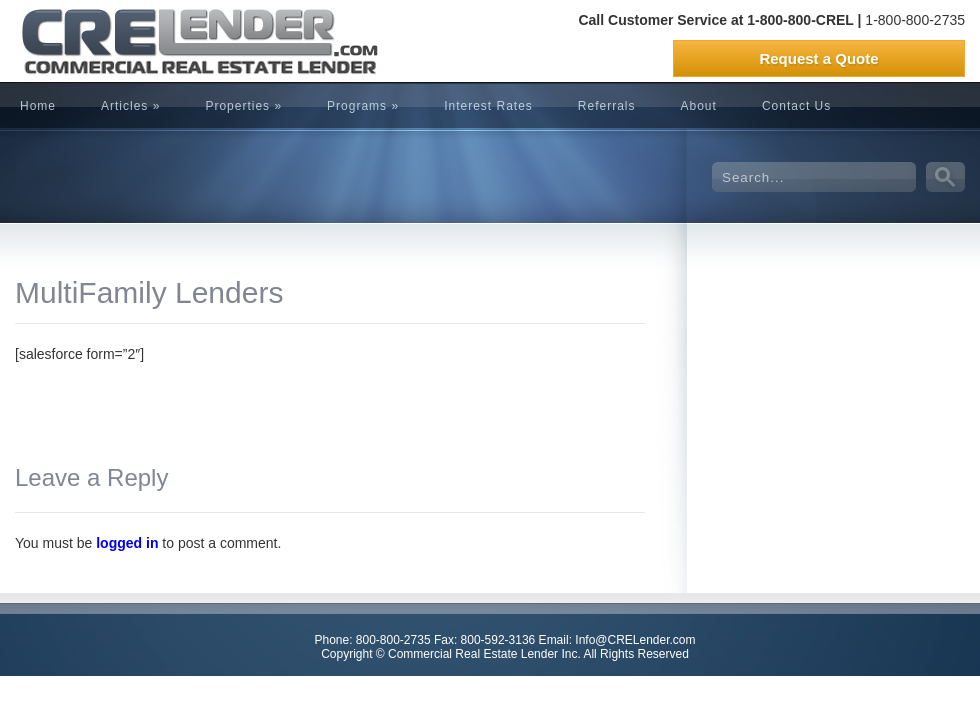 Image resolution: width=980 pixels, height=720 pixels. What do you see at coordinates (165, 41) in the screenshot?
I see `CRELender is Commercial Real Estate Lending company focused on building committed lending relationships` at bounding box center [165, 41].